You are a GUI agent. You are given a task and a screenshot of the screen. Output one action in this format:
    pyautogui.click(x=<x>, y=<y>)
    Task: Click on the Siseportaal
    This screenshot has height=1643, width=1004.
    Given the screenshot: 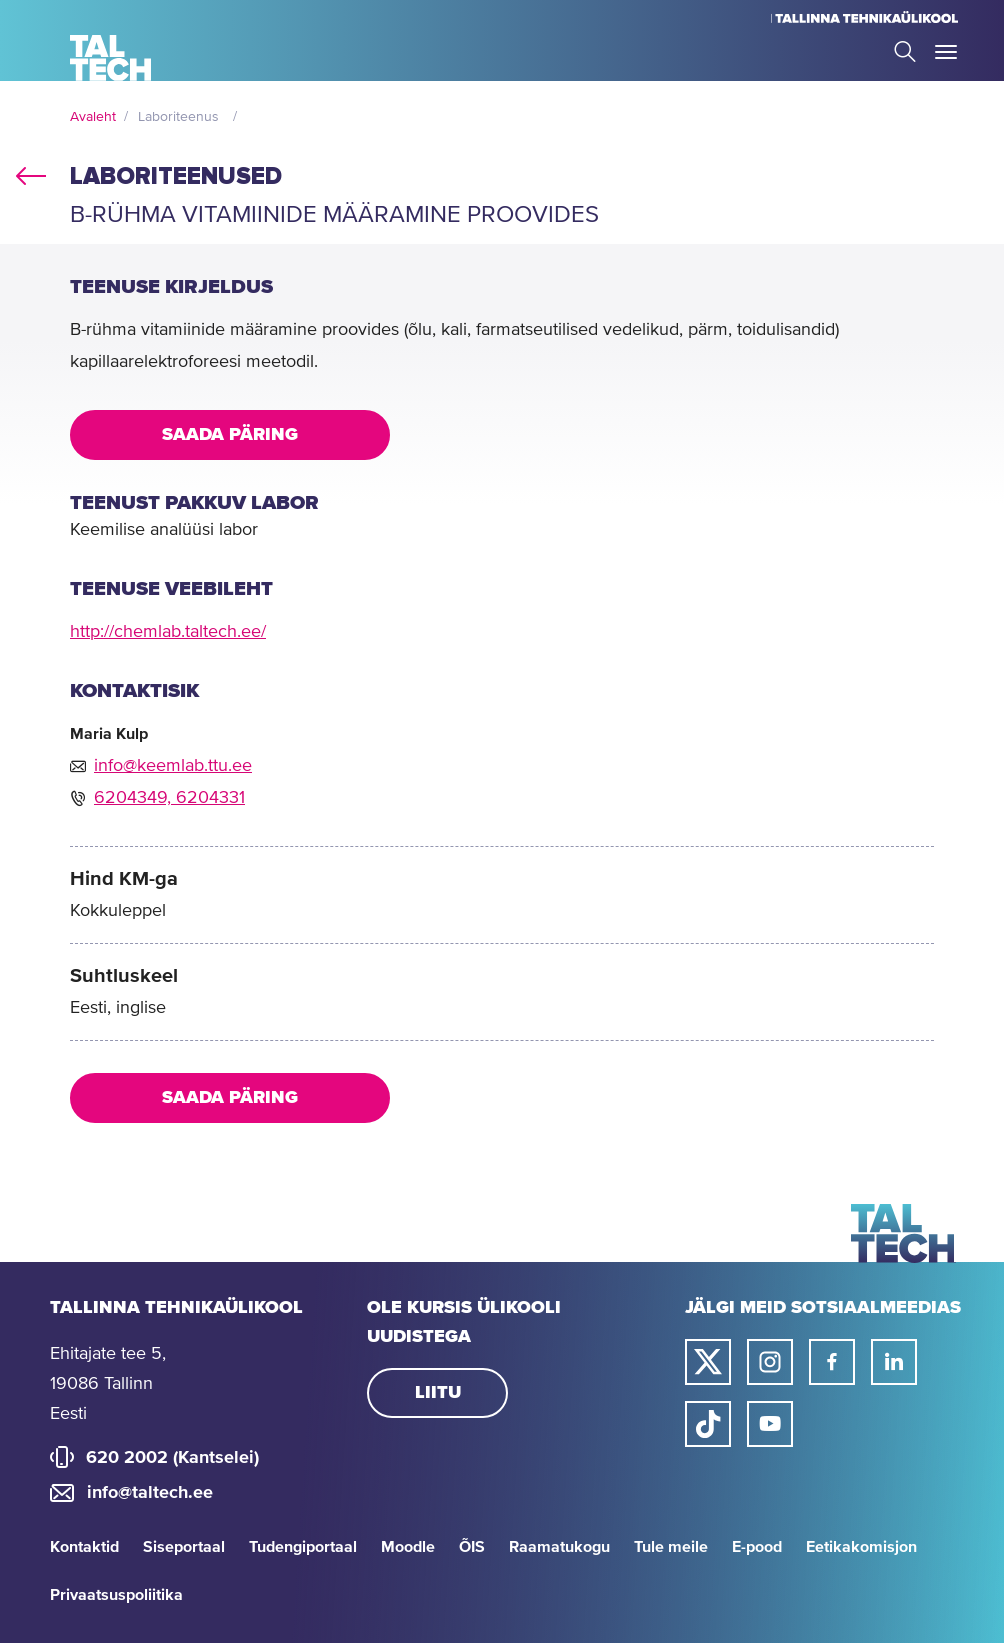 What is the action you would take?
    pyautogui.click(x=184, y=1547)
    